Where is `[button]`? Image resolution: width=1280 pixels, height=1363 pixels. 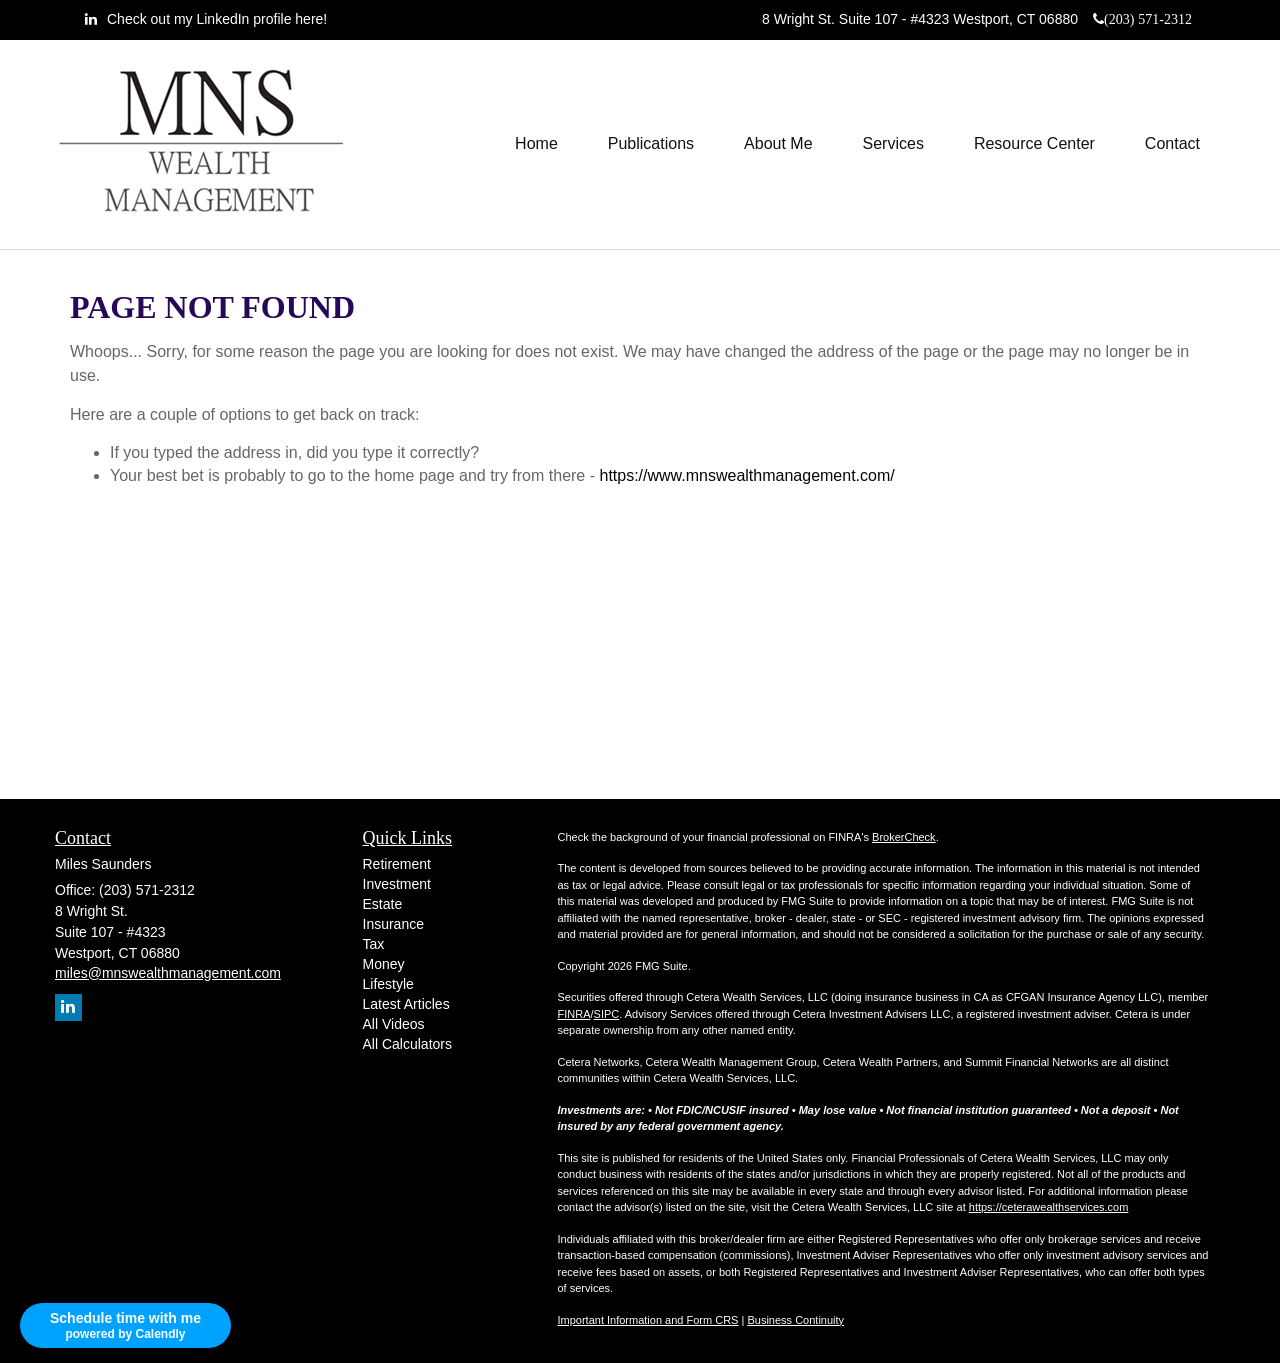
[button] is located at coordinates (651, 144).